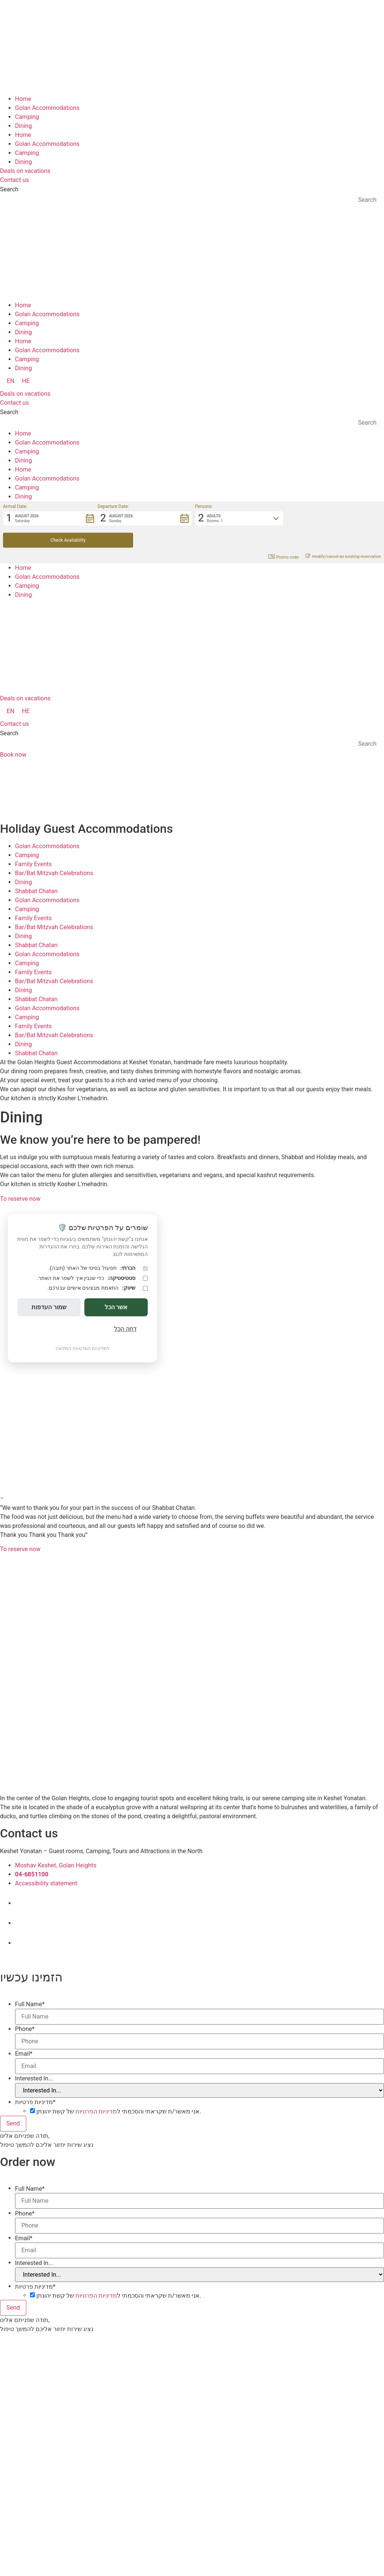 The height and width of the screenshot is (2576, 384). I want to click on modify/cancel an existing reservation [button], so click(343, 535).